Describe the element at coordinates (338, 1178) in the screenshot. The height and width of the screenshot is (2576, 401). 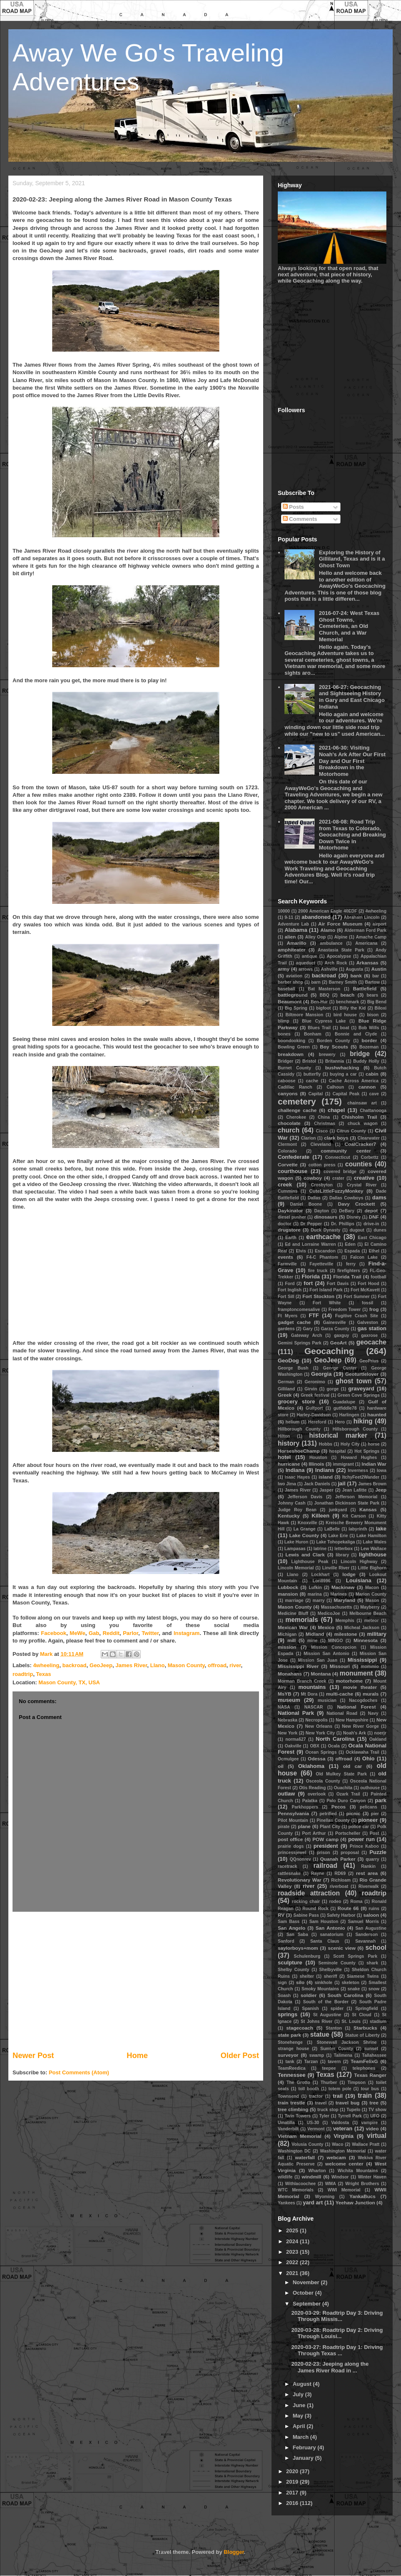
I see `crater` at that location.